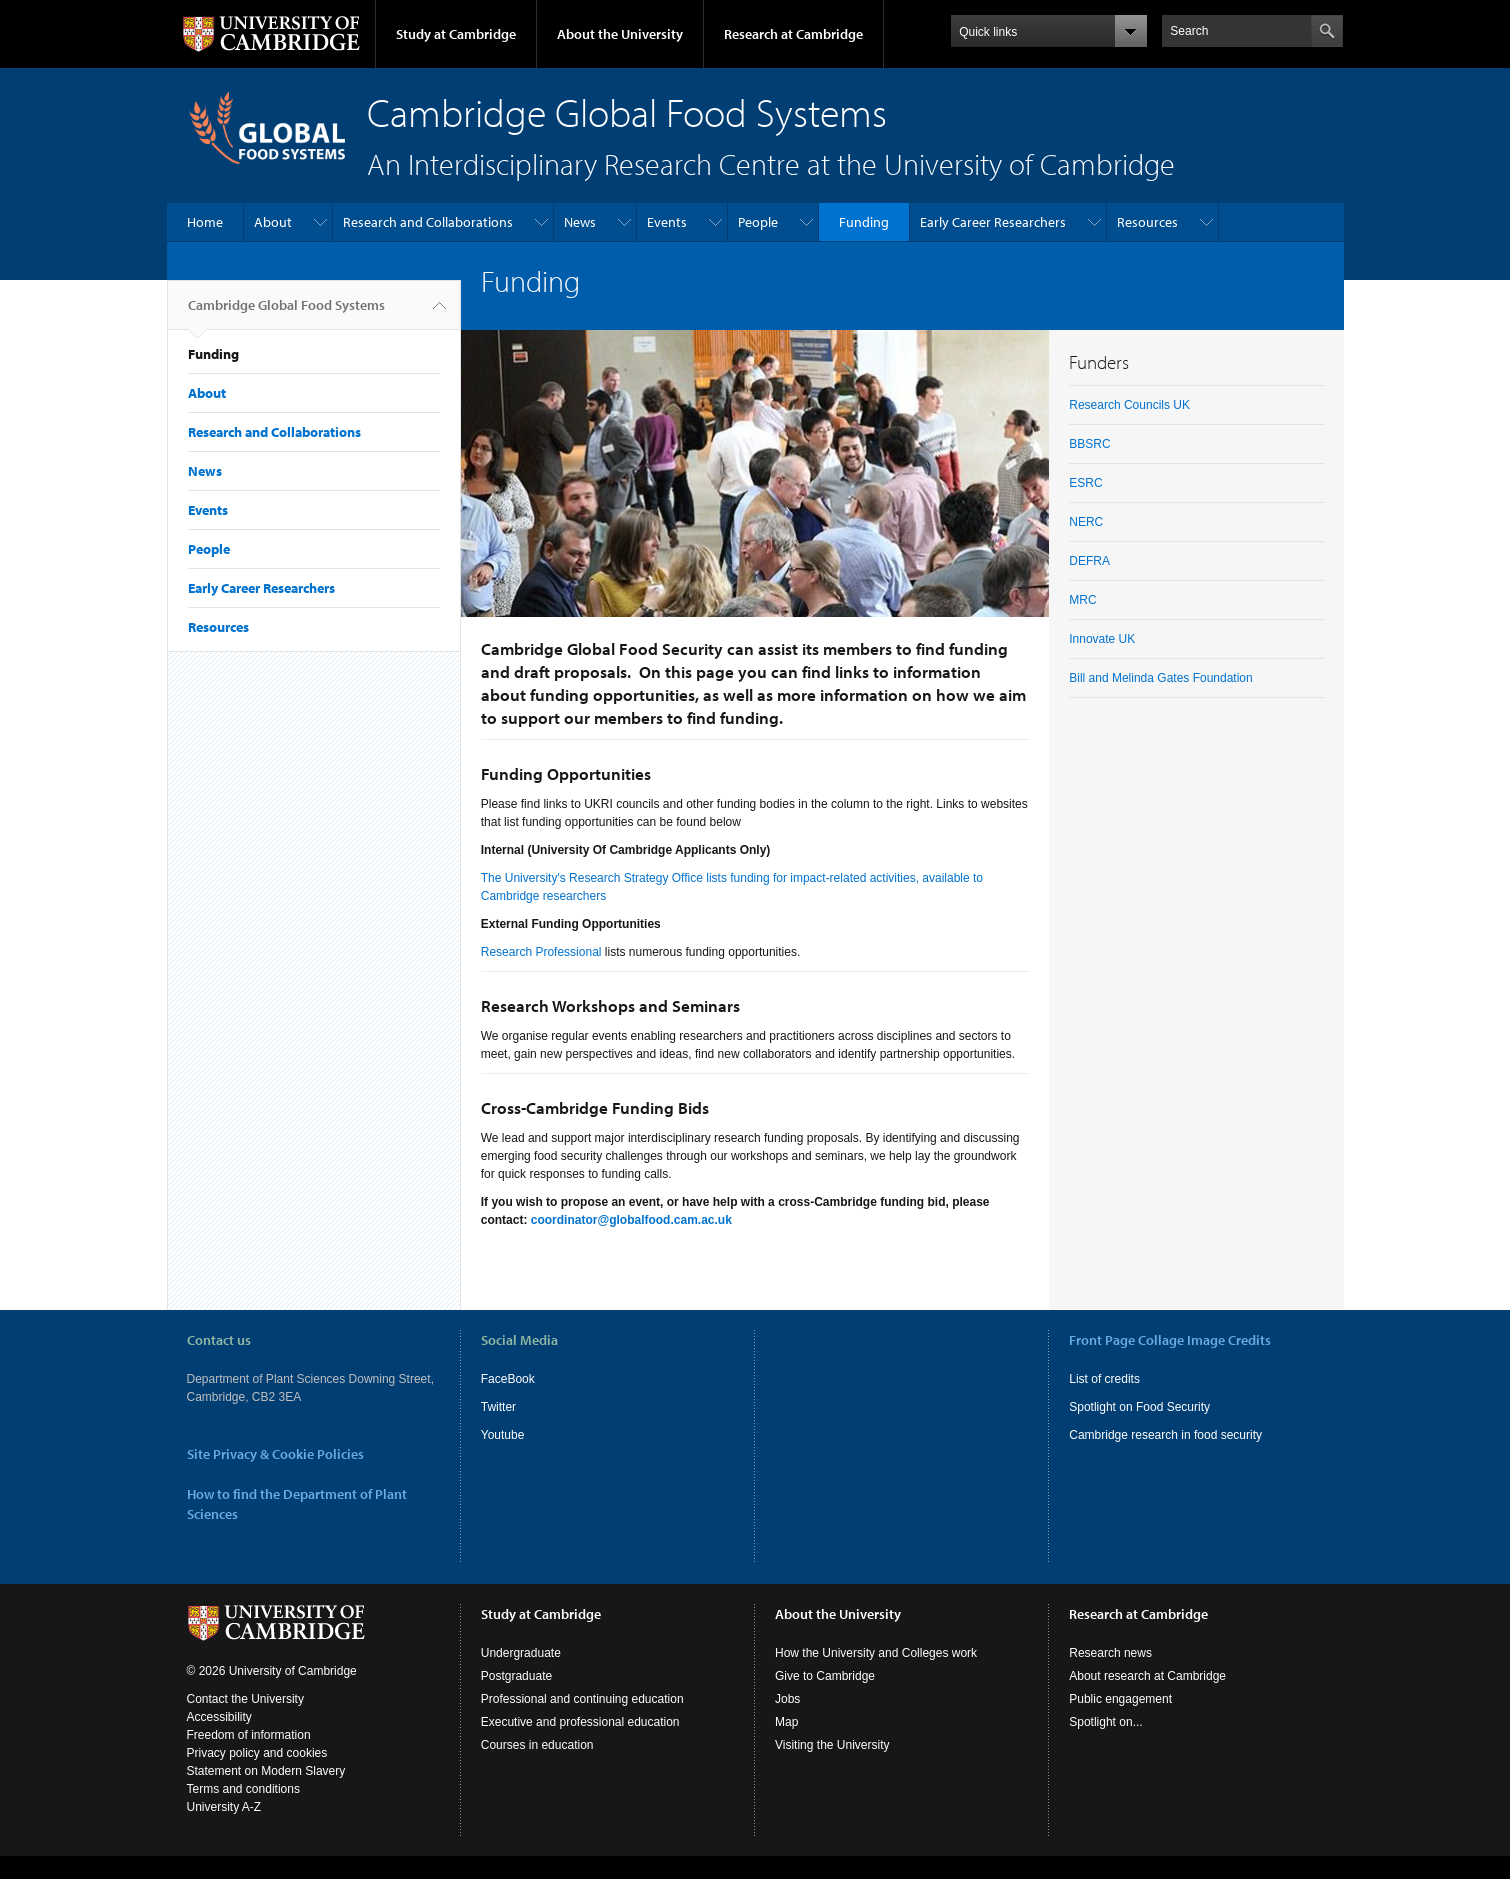 Image resolution: width=1510 pixels, height=1879 pixels. I want to click on University A-Z, so click(224, 1807).